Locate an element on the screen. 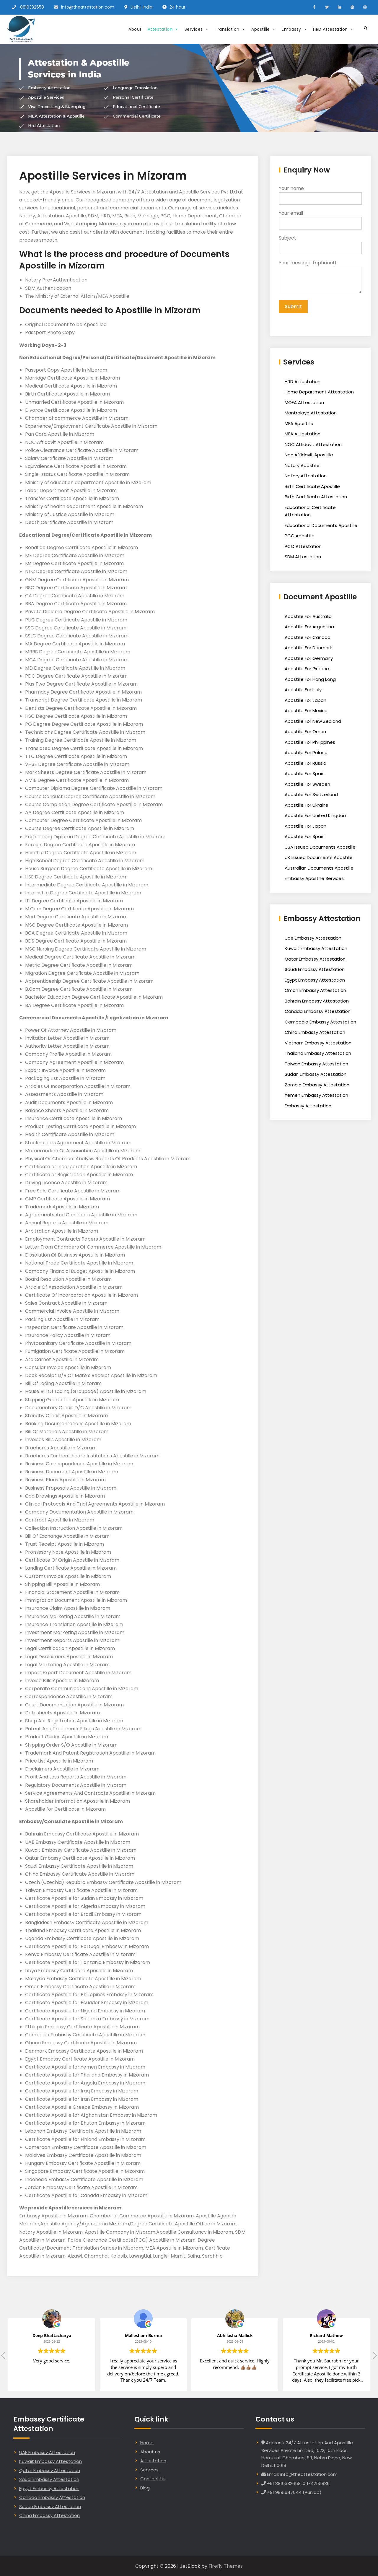  USA Issued Documents Apostille is located at coordinates (320, 847).